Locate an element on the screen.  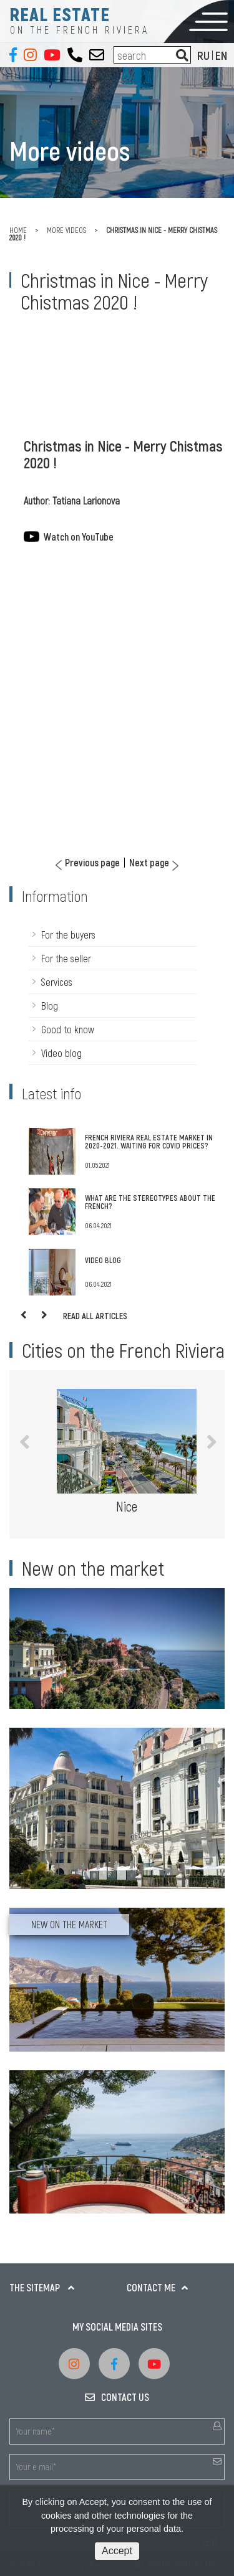
More videos is located at coordinates (66, 229).